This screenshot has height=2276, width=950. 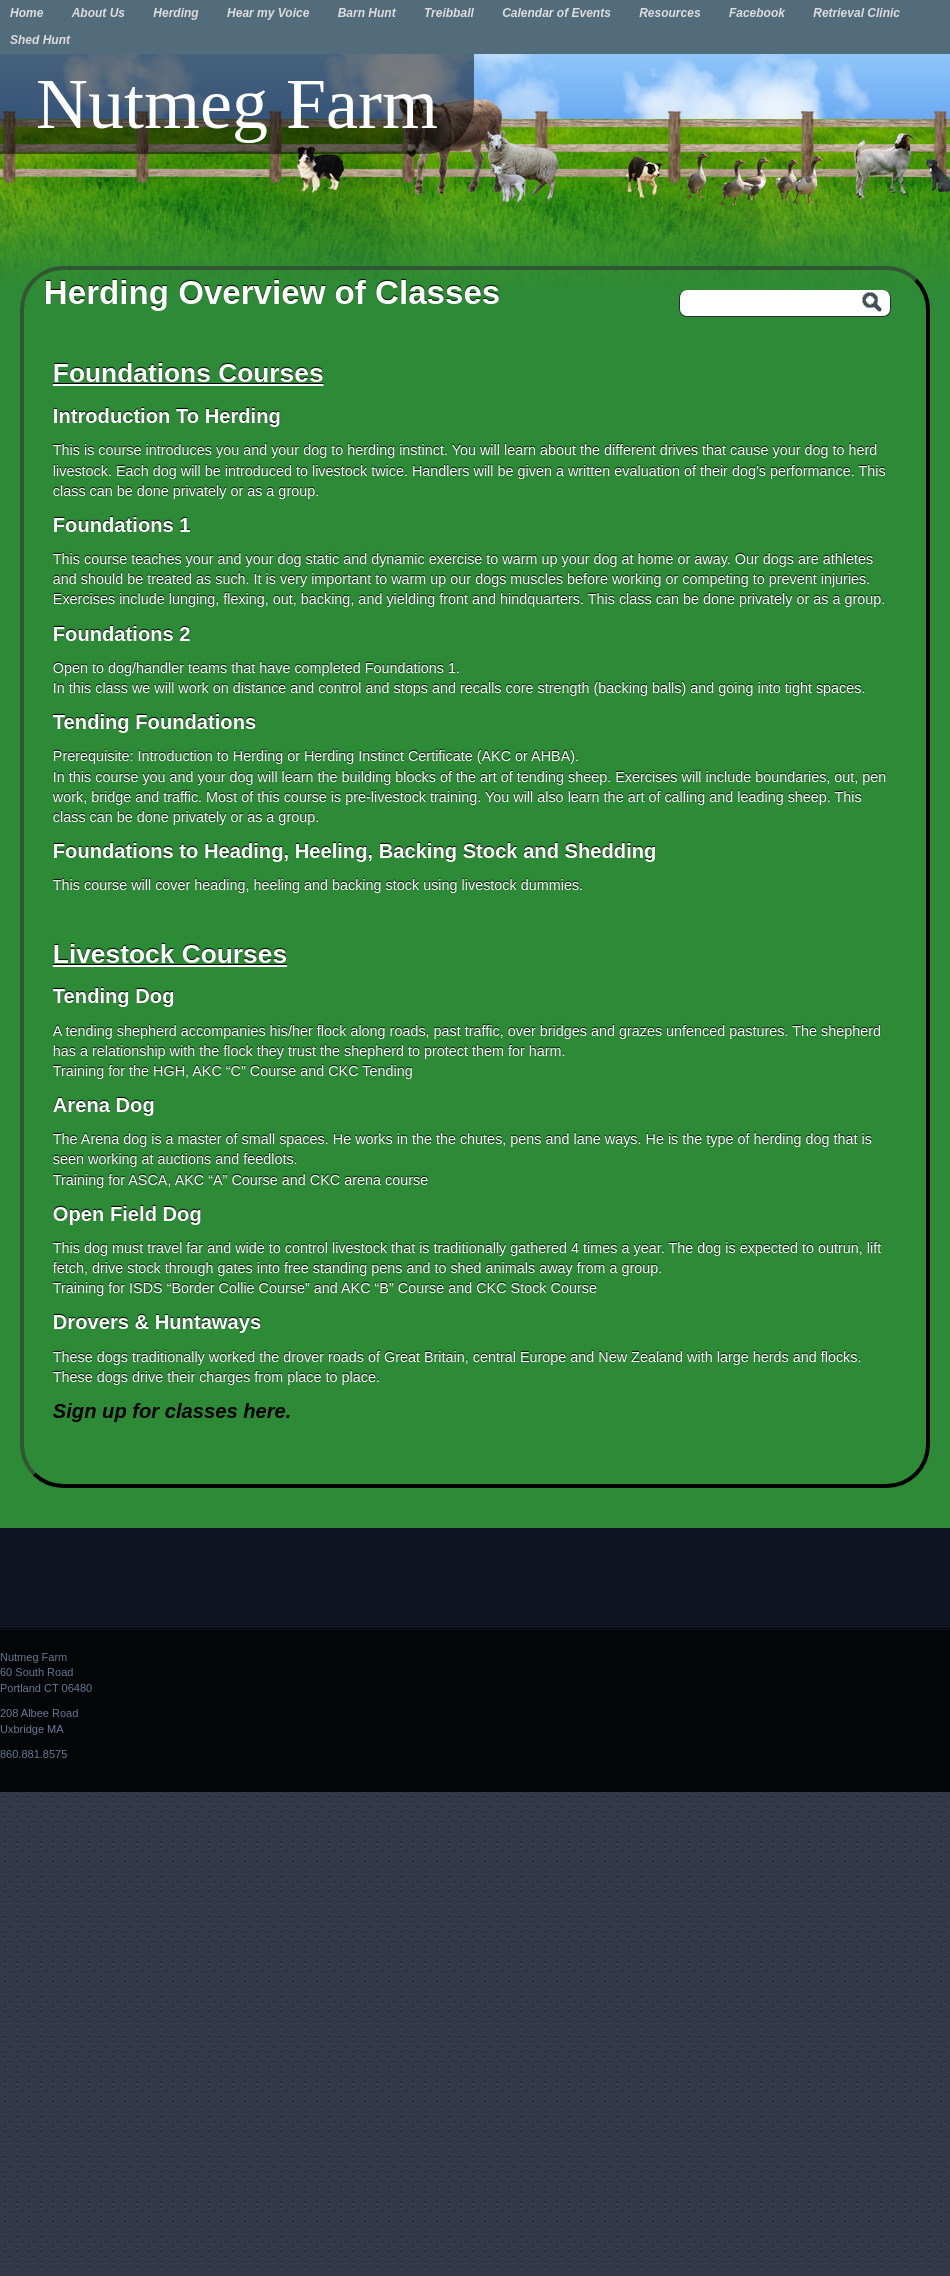 I want to click on Hear my Voice, so click(x=268, y=13).